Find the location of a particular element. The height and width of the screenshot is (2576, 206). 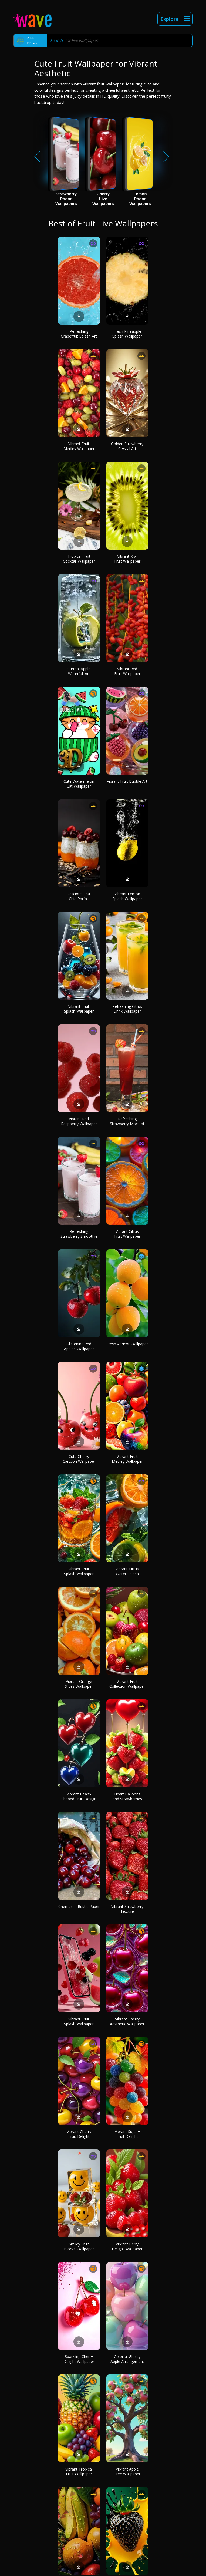

Surreal Apple Waterfall Art is located at coordinates (78, 671).